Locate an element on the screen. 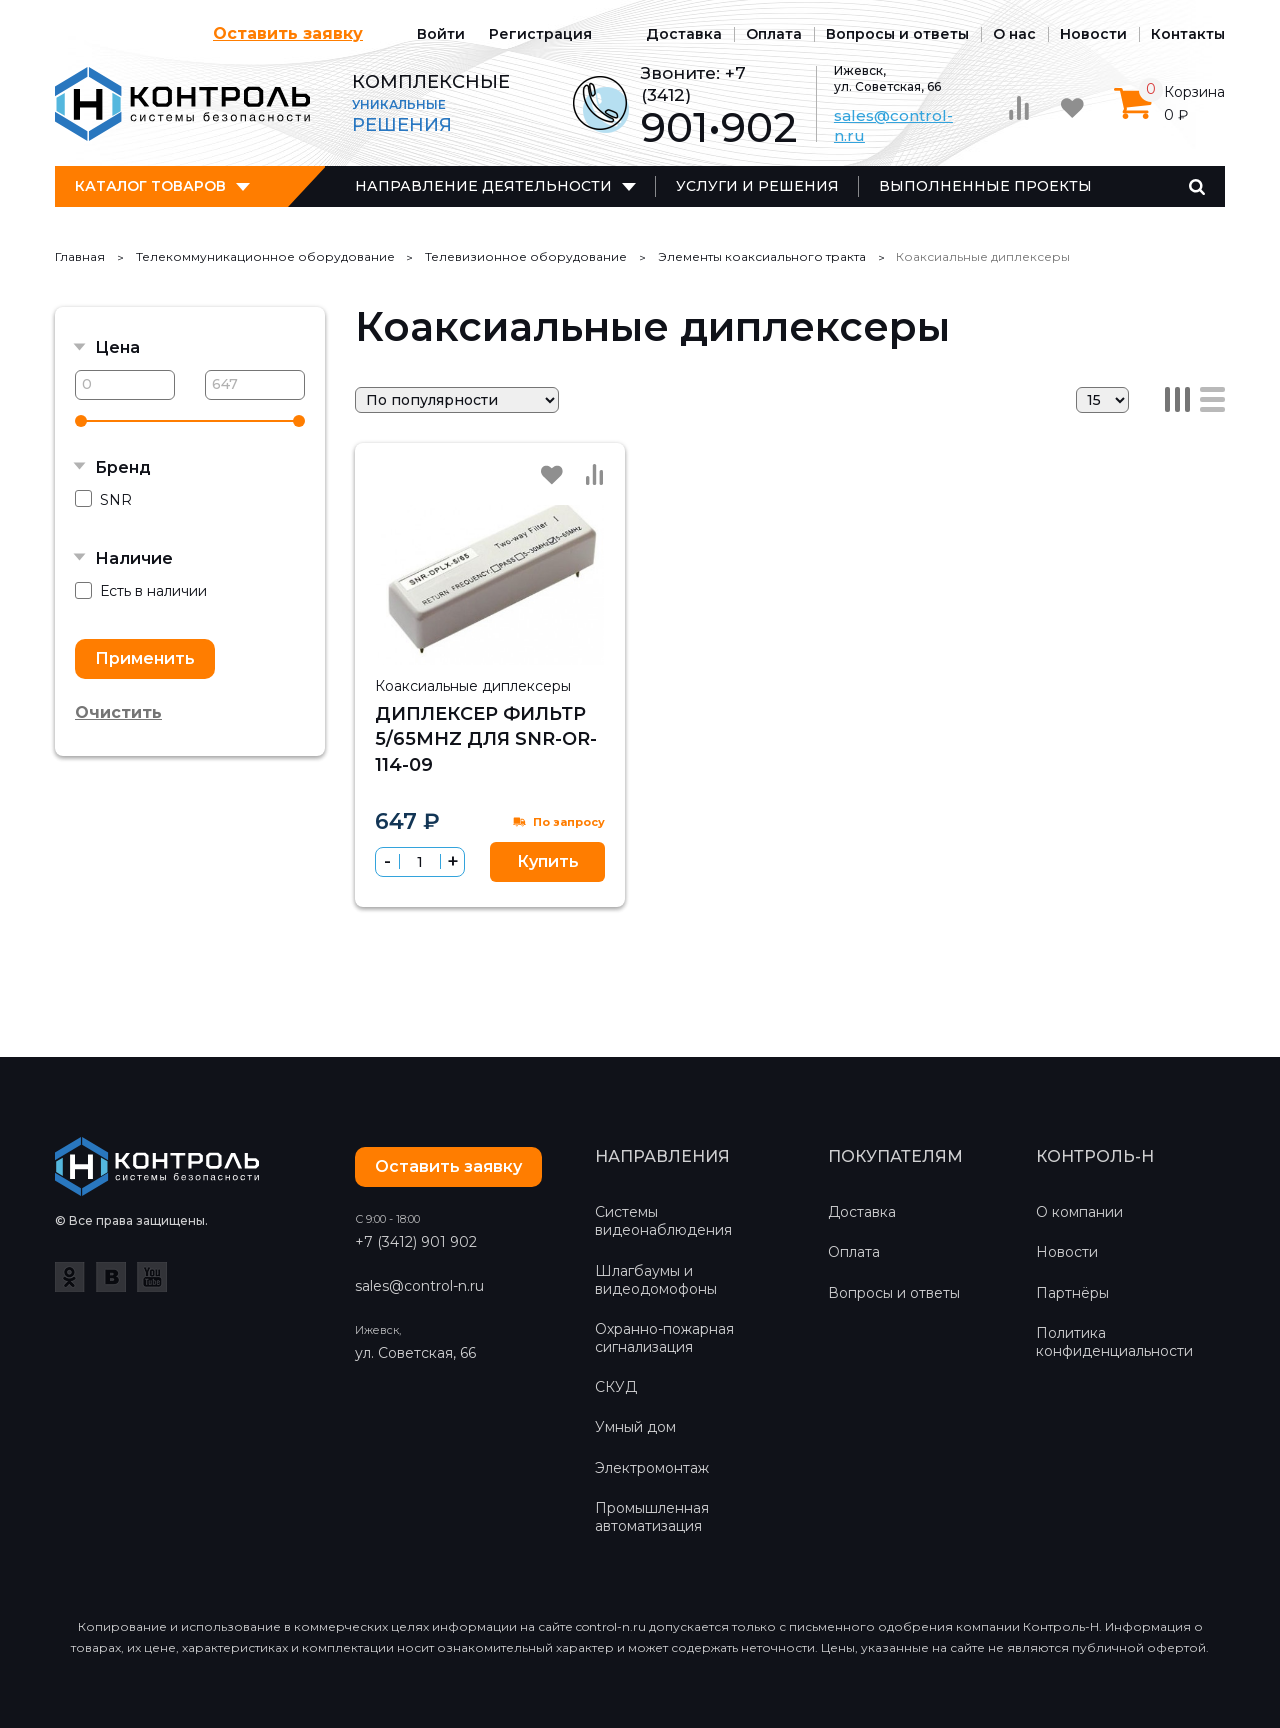  Контроль-Н is located at coordinates (182, 104).